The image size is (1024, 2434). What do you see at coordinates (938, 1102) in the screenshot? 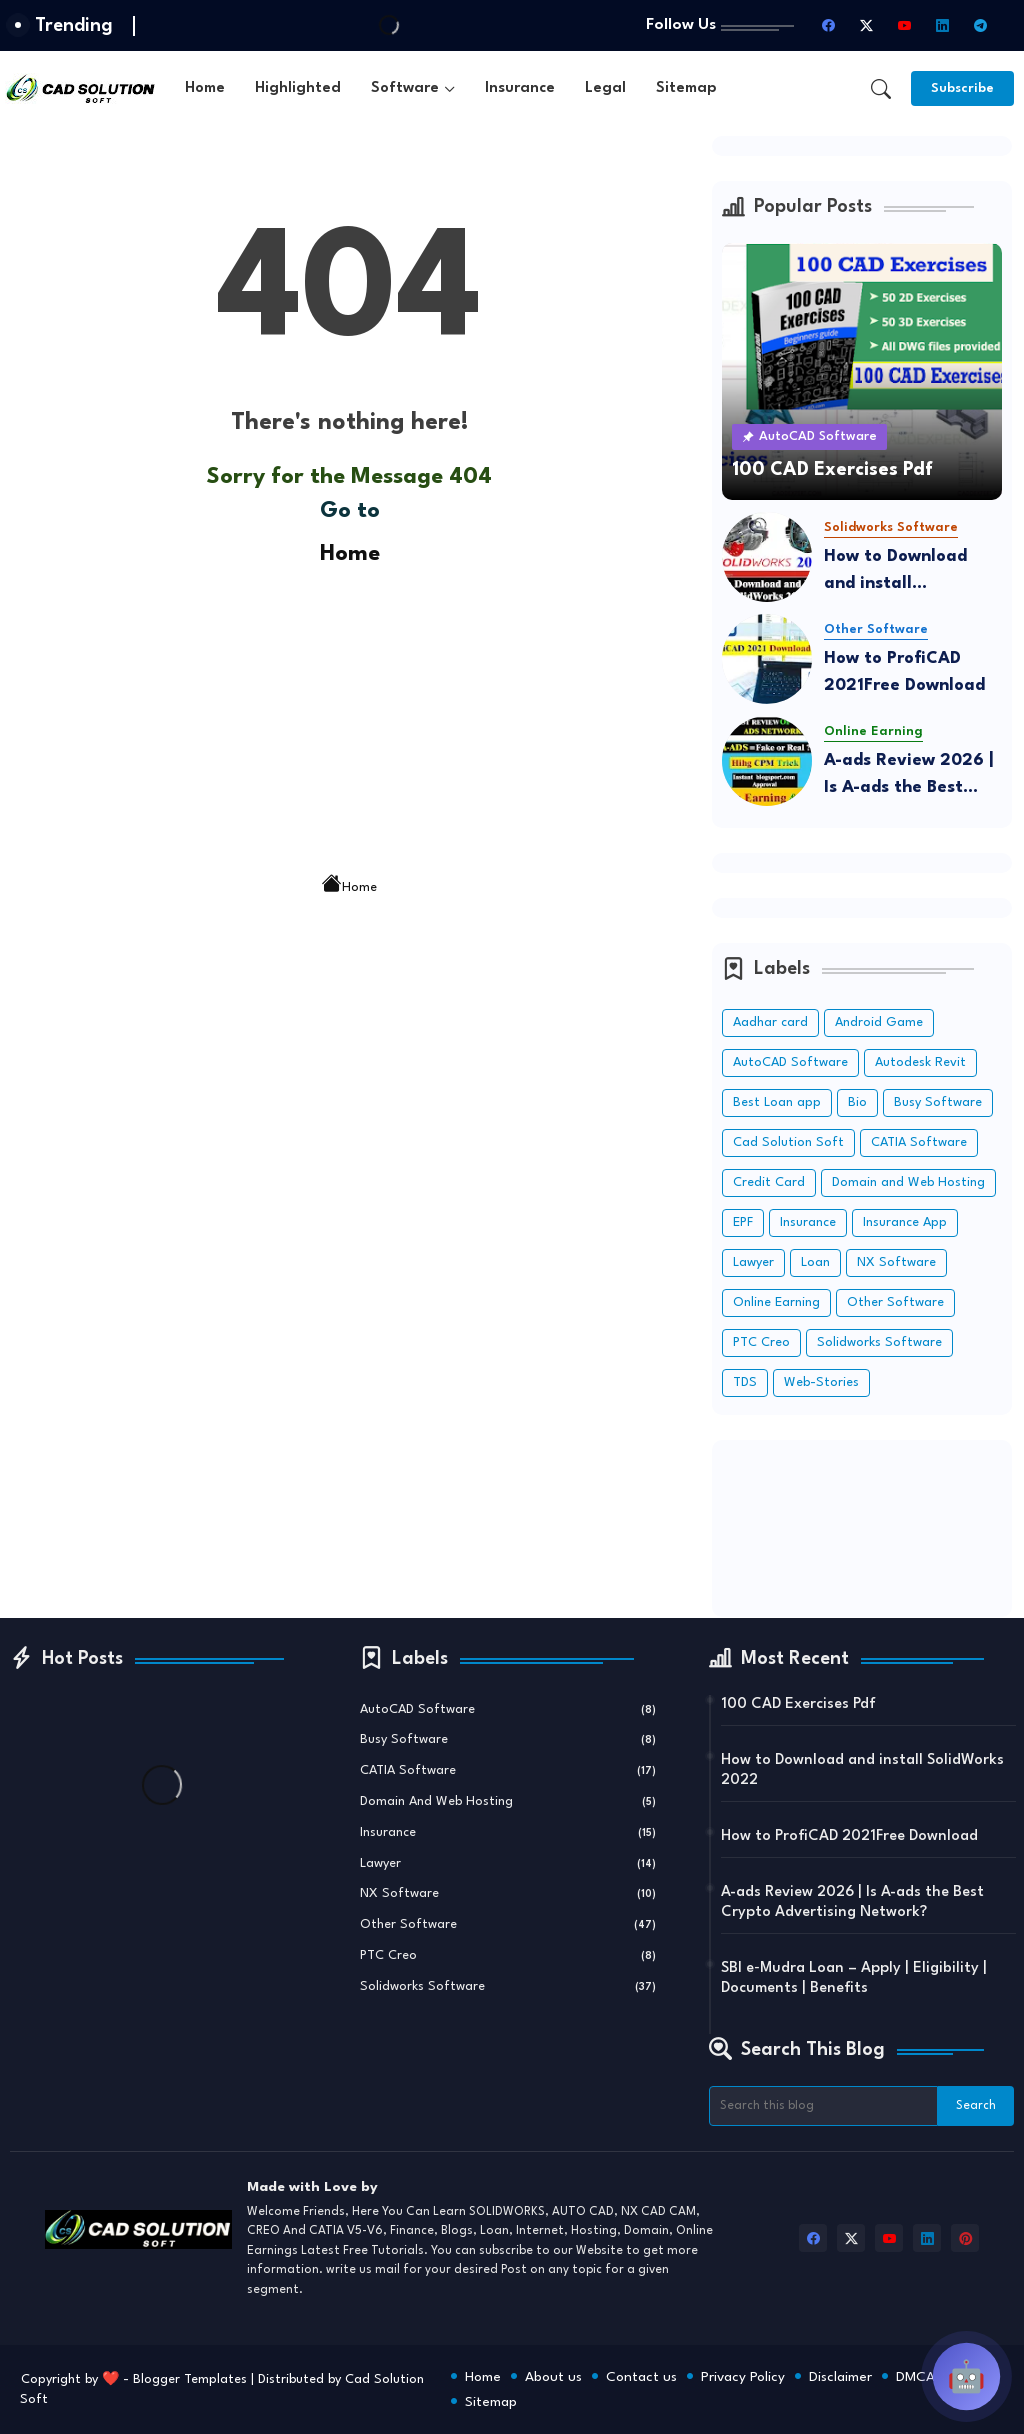
I see `Busy Software` at bounding box center [938, 1102].